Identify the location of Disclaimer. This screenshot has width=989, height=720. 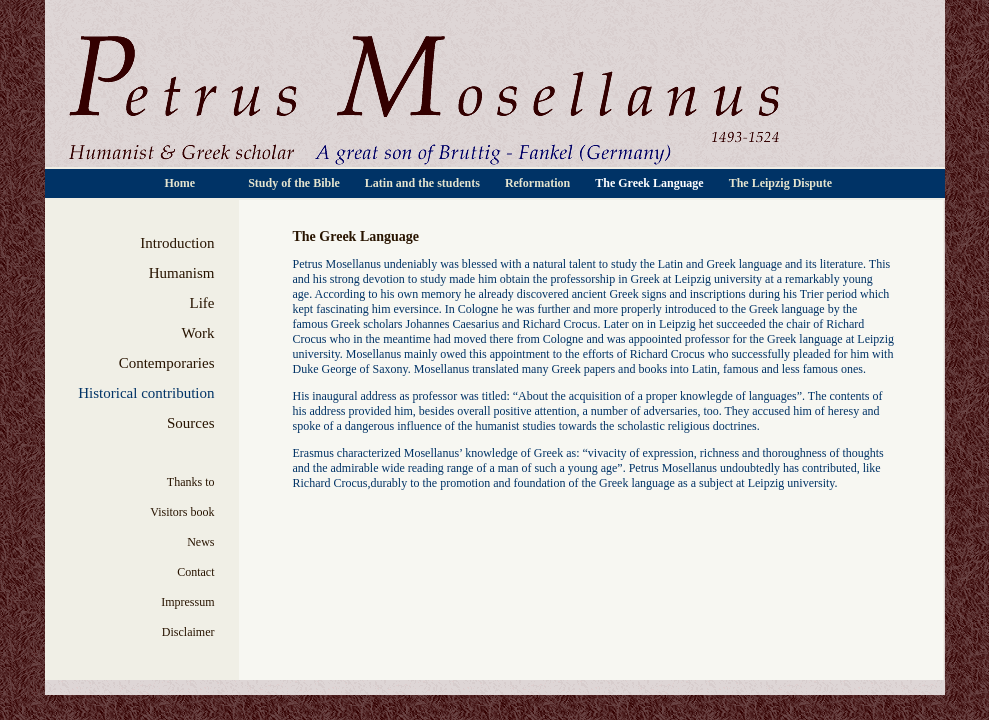
(188, 632).